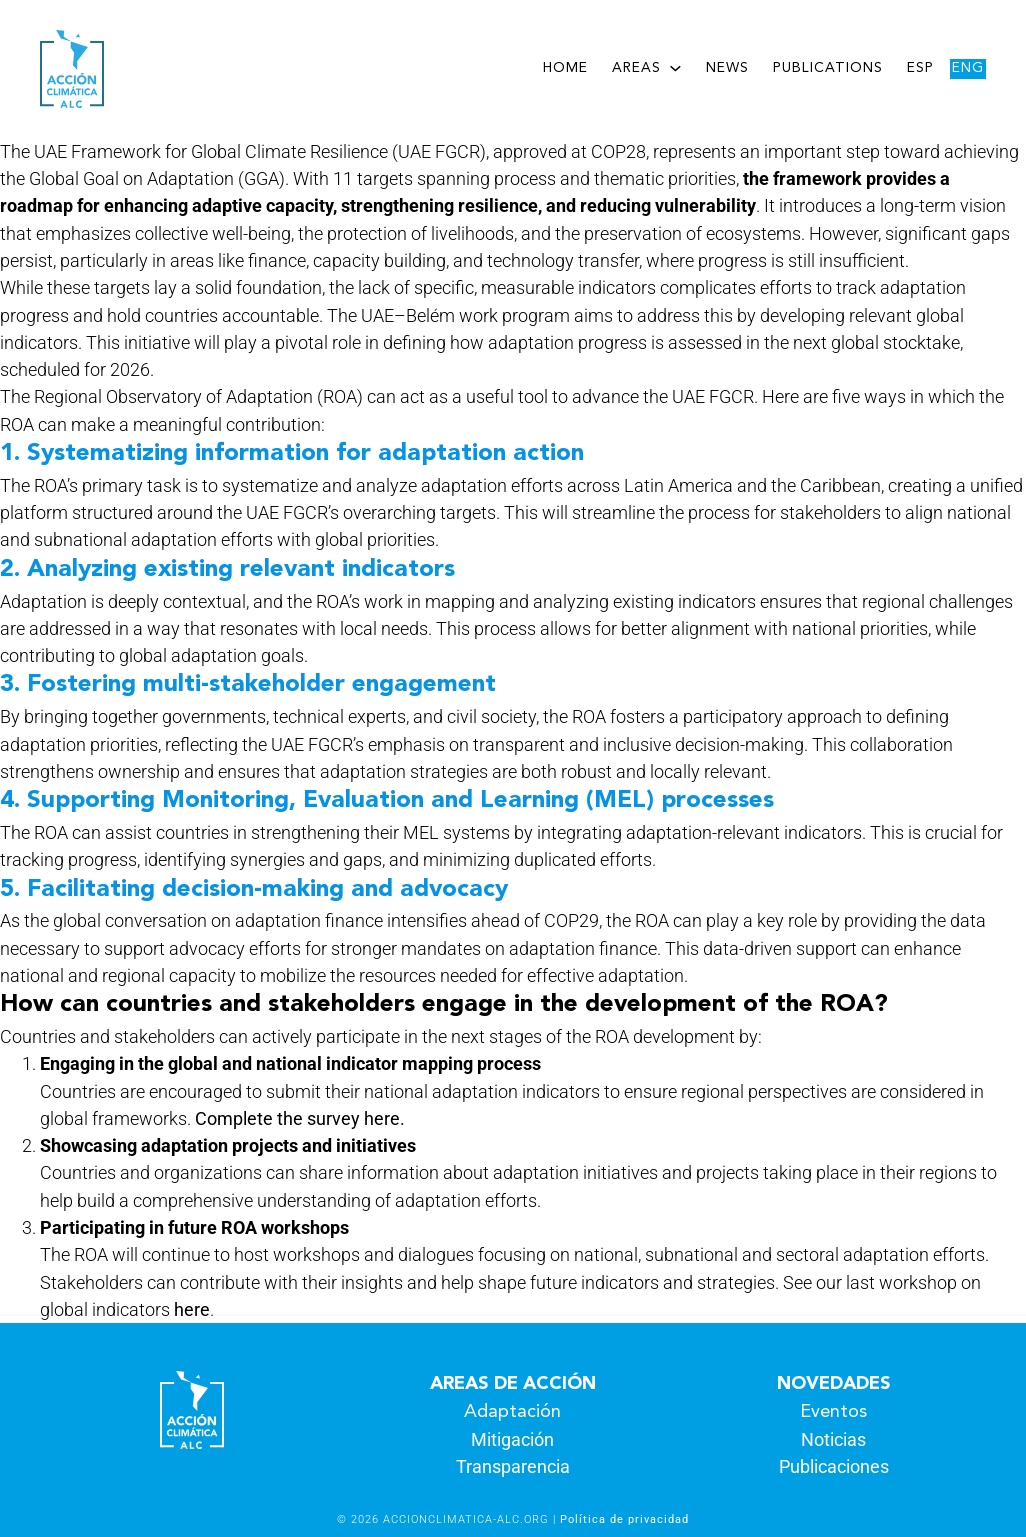  I want to click on Política de privacidad, so click(624, 1519).